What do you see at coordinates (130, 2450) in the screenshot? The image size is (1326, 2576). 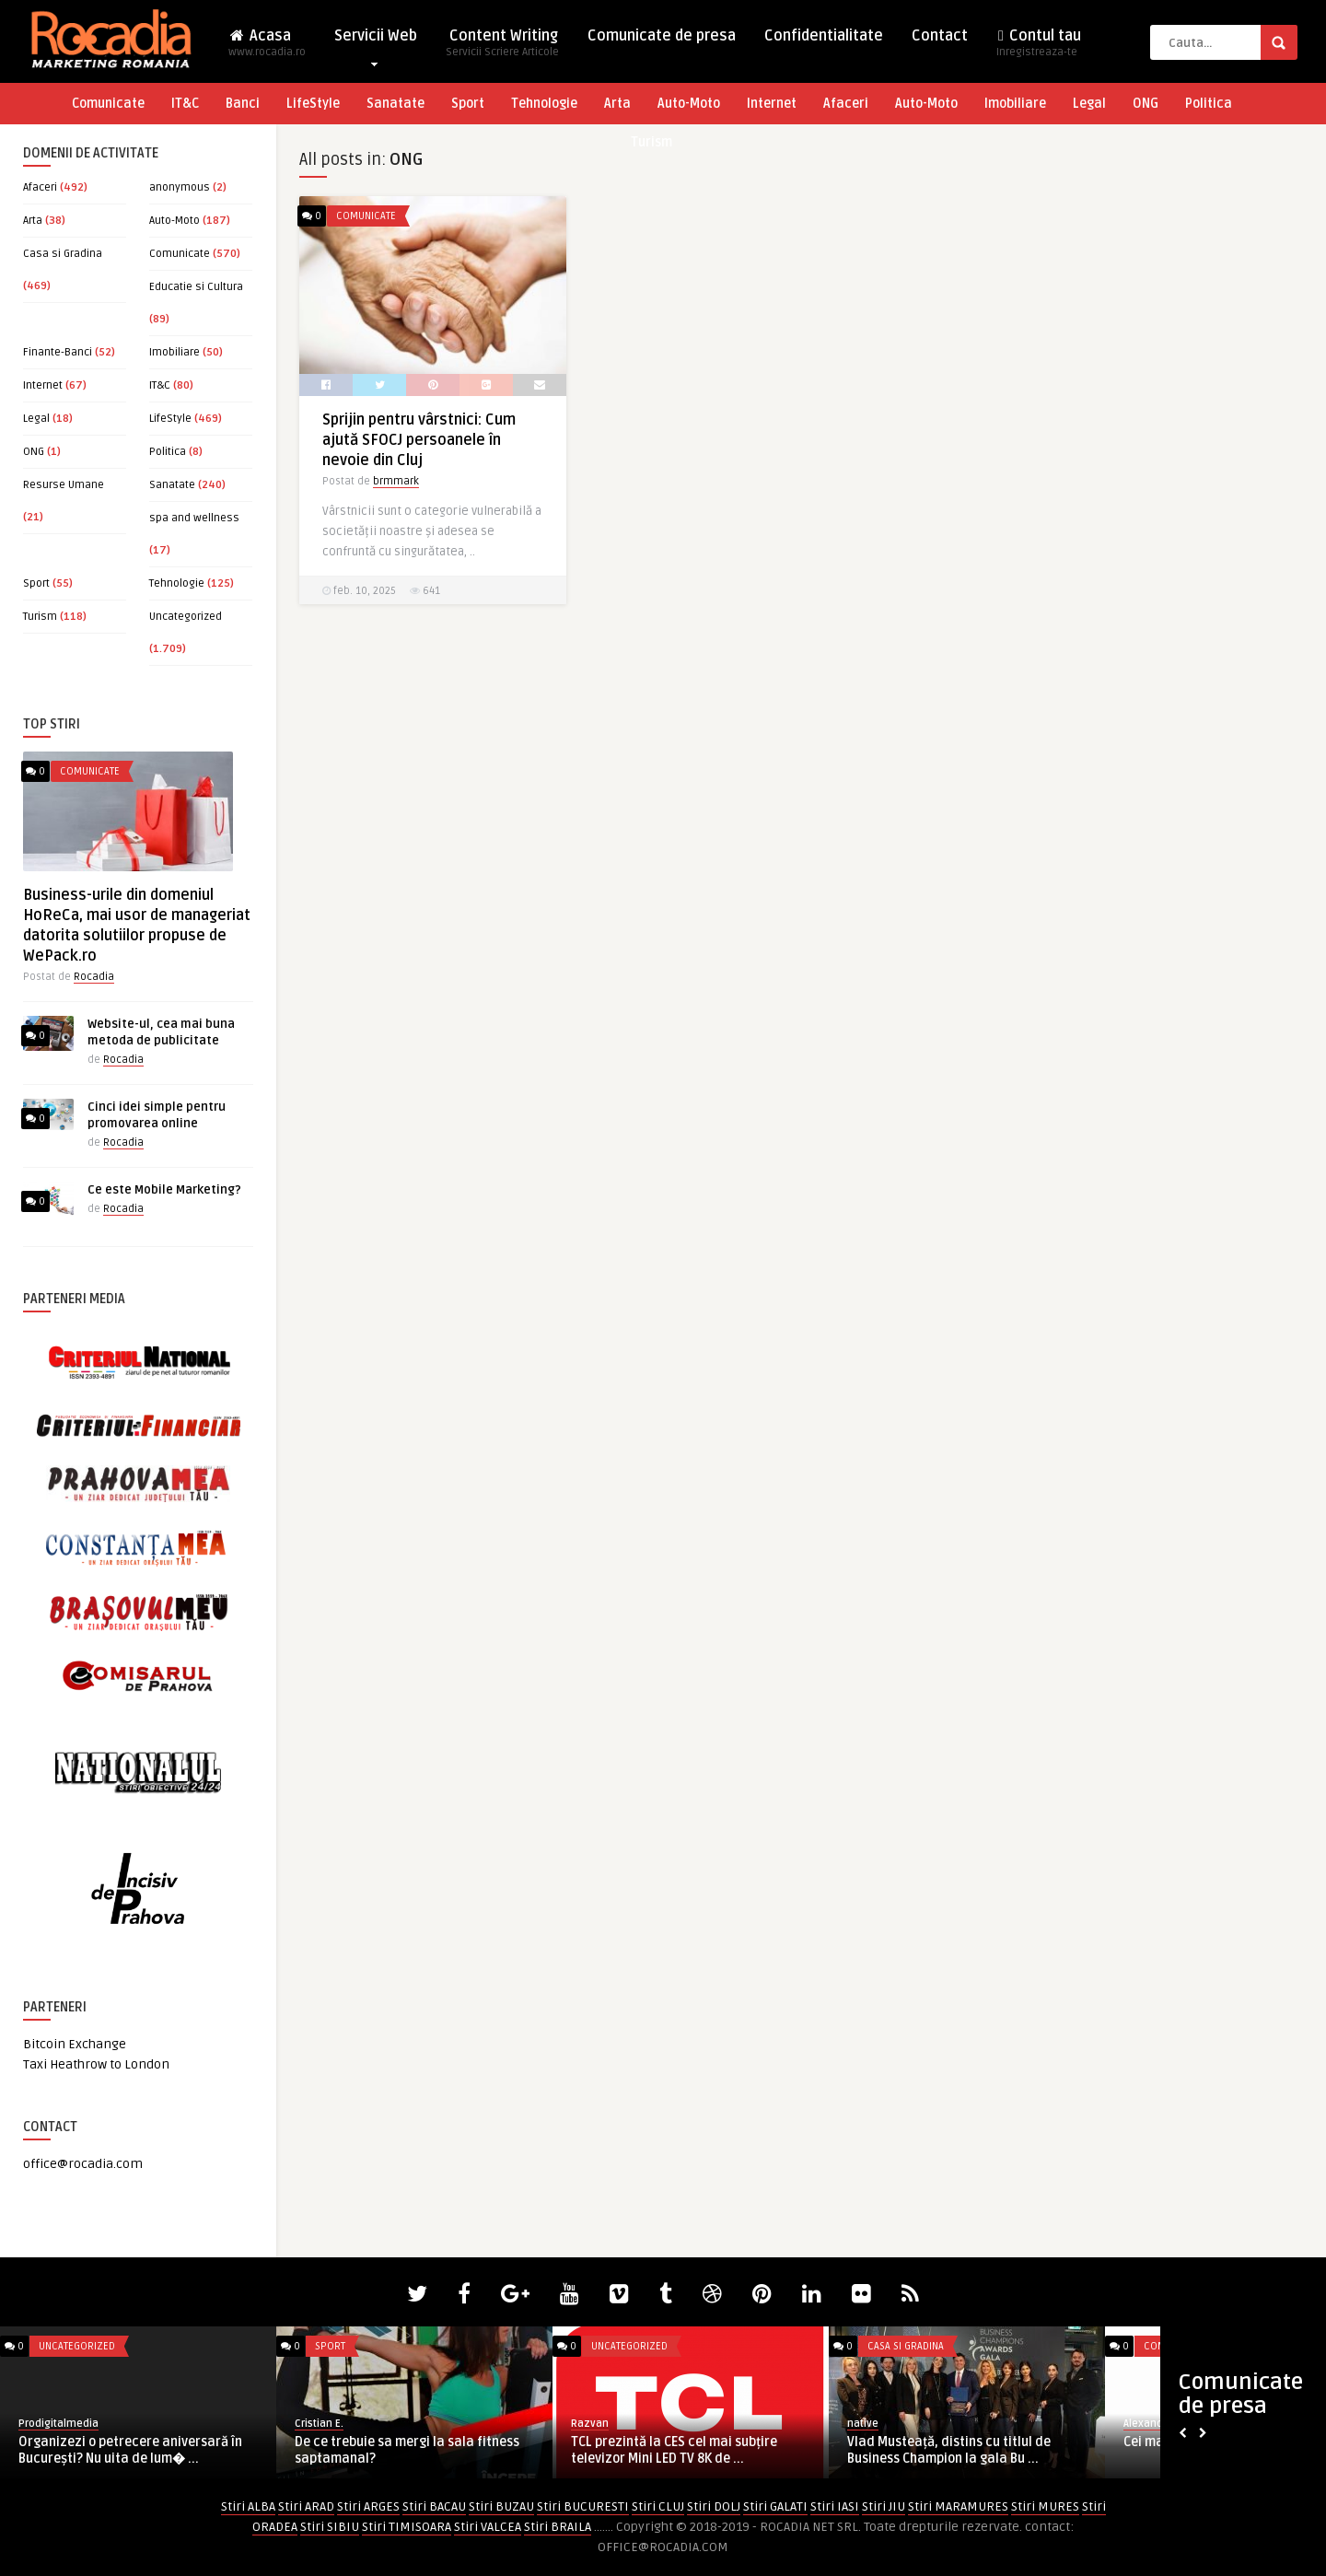 I see `Organizezi o petrecere aniversară în București? Nu uita de lum� ...` at bounding box center [130, 2450].